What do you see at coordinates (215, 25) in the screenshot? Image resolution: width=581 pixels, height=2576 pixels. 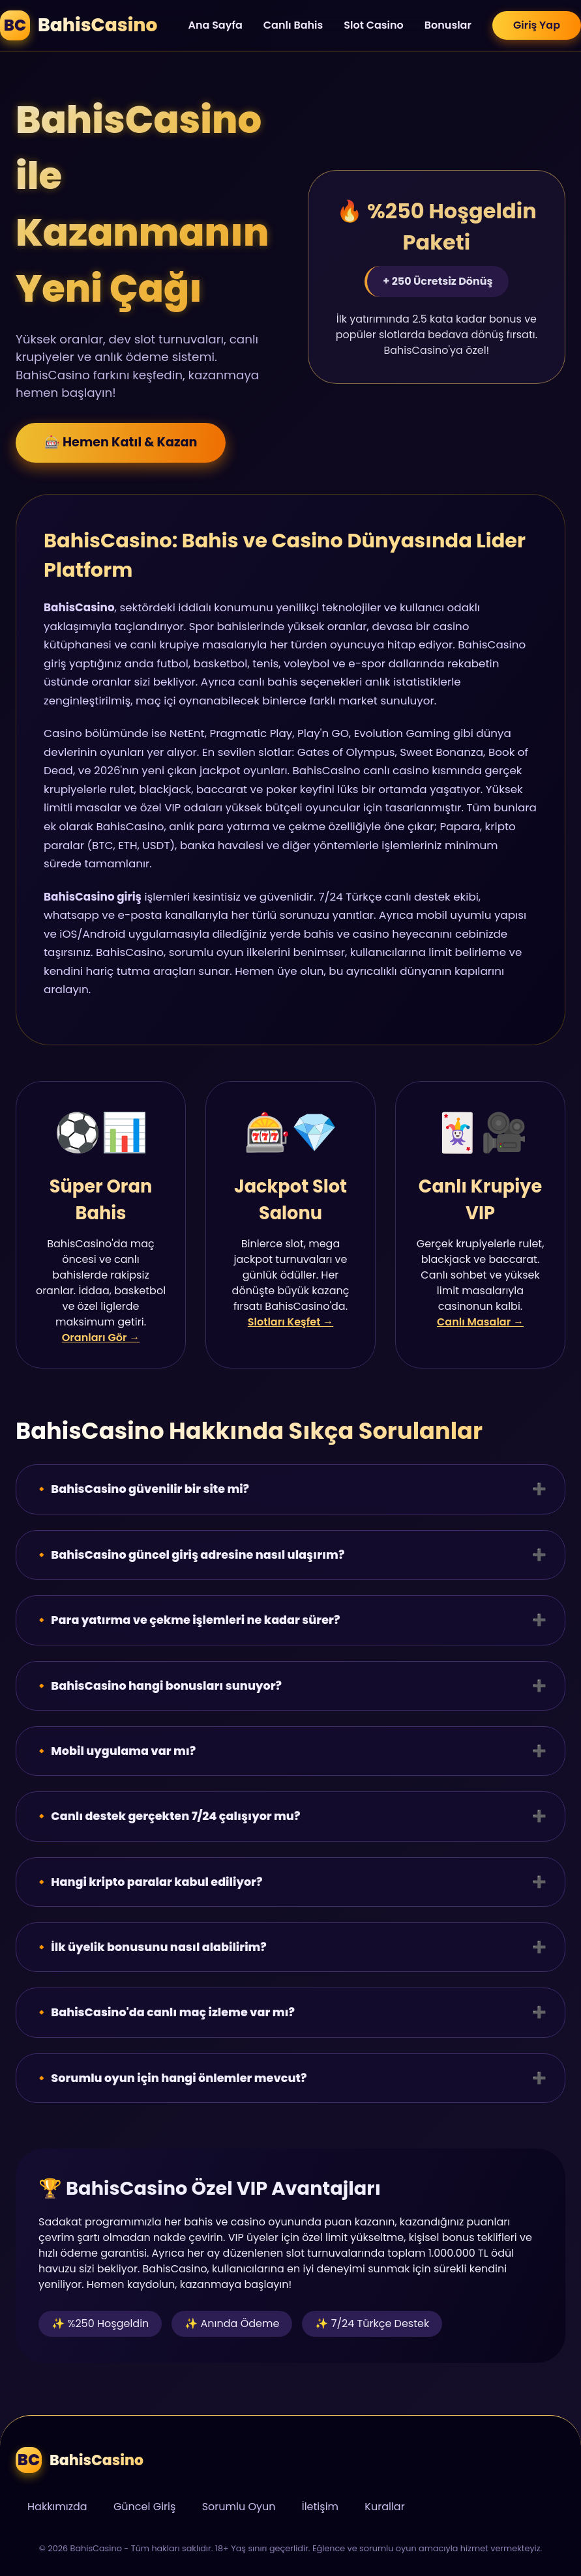 I see `Ana Sayfa` at bounding box center [215, 25].